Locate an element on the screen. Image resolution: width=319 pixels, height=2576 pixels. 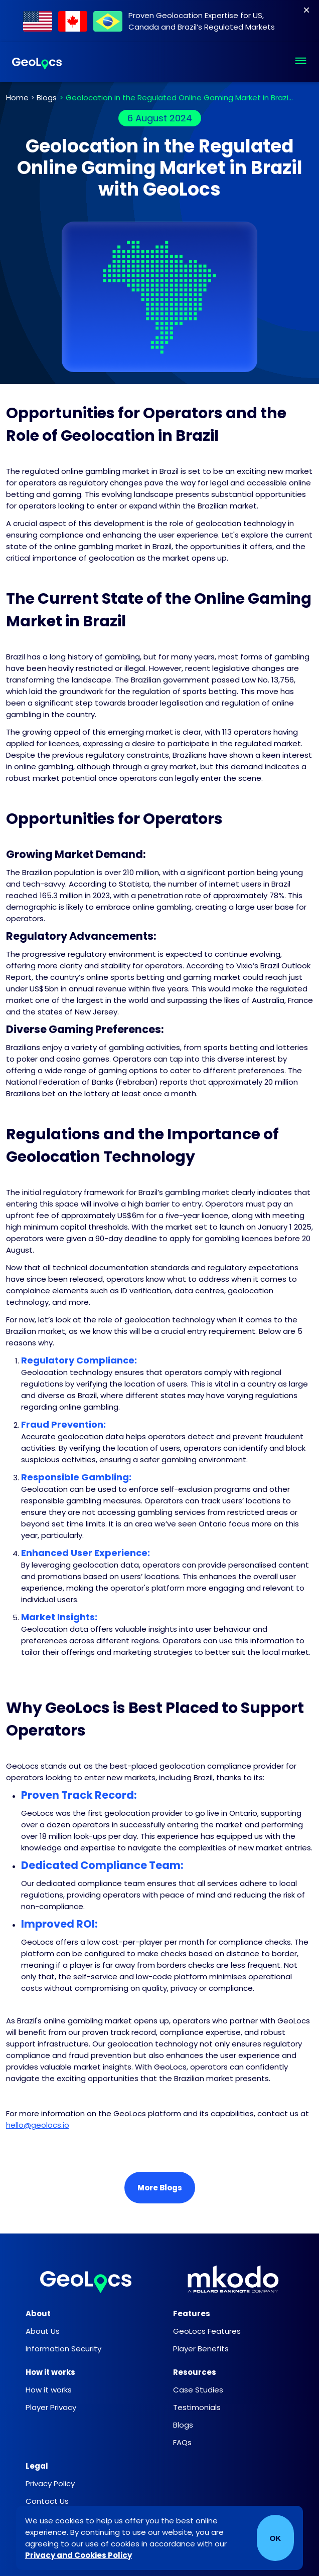
Contact Us is located at coordinates (47, 2501).